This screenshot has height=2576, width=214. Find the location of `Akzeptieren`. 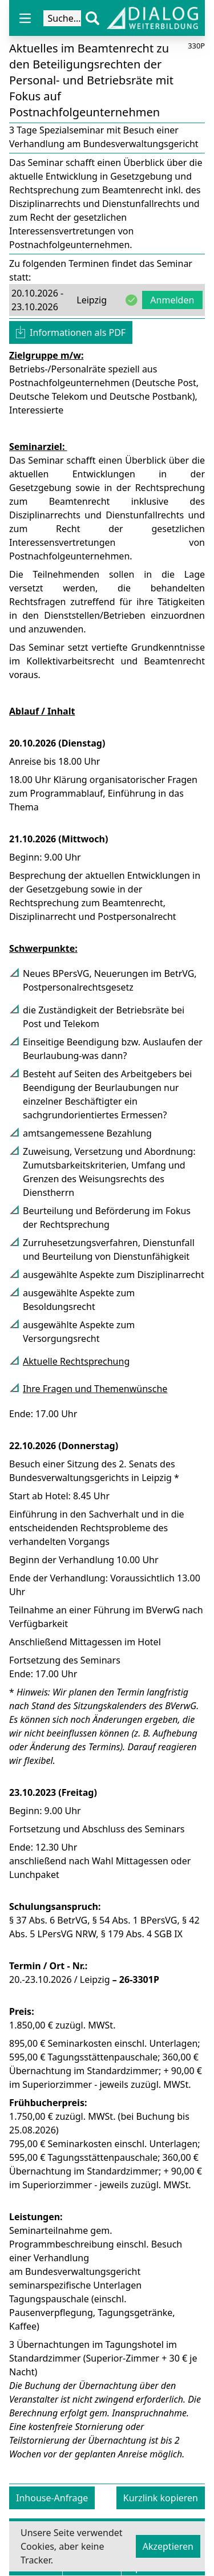

Akzeptieren is located at coordinates (168, 2546).